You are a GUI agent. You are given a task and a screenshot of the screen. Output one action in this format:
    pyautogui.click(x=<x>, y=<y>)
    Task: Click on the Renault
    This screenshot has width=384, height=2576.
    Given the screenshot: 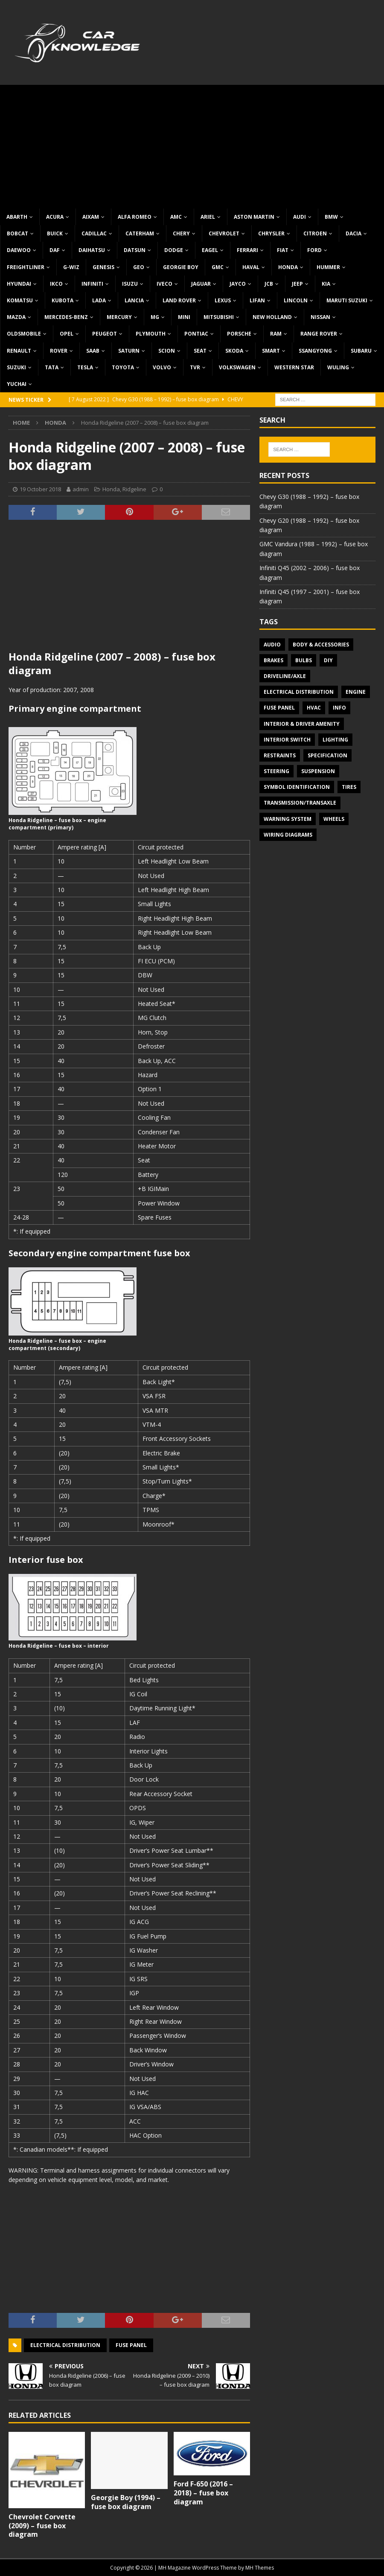 What is the action you would take?
    pyautogui.click(x=19, y=350)
    